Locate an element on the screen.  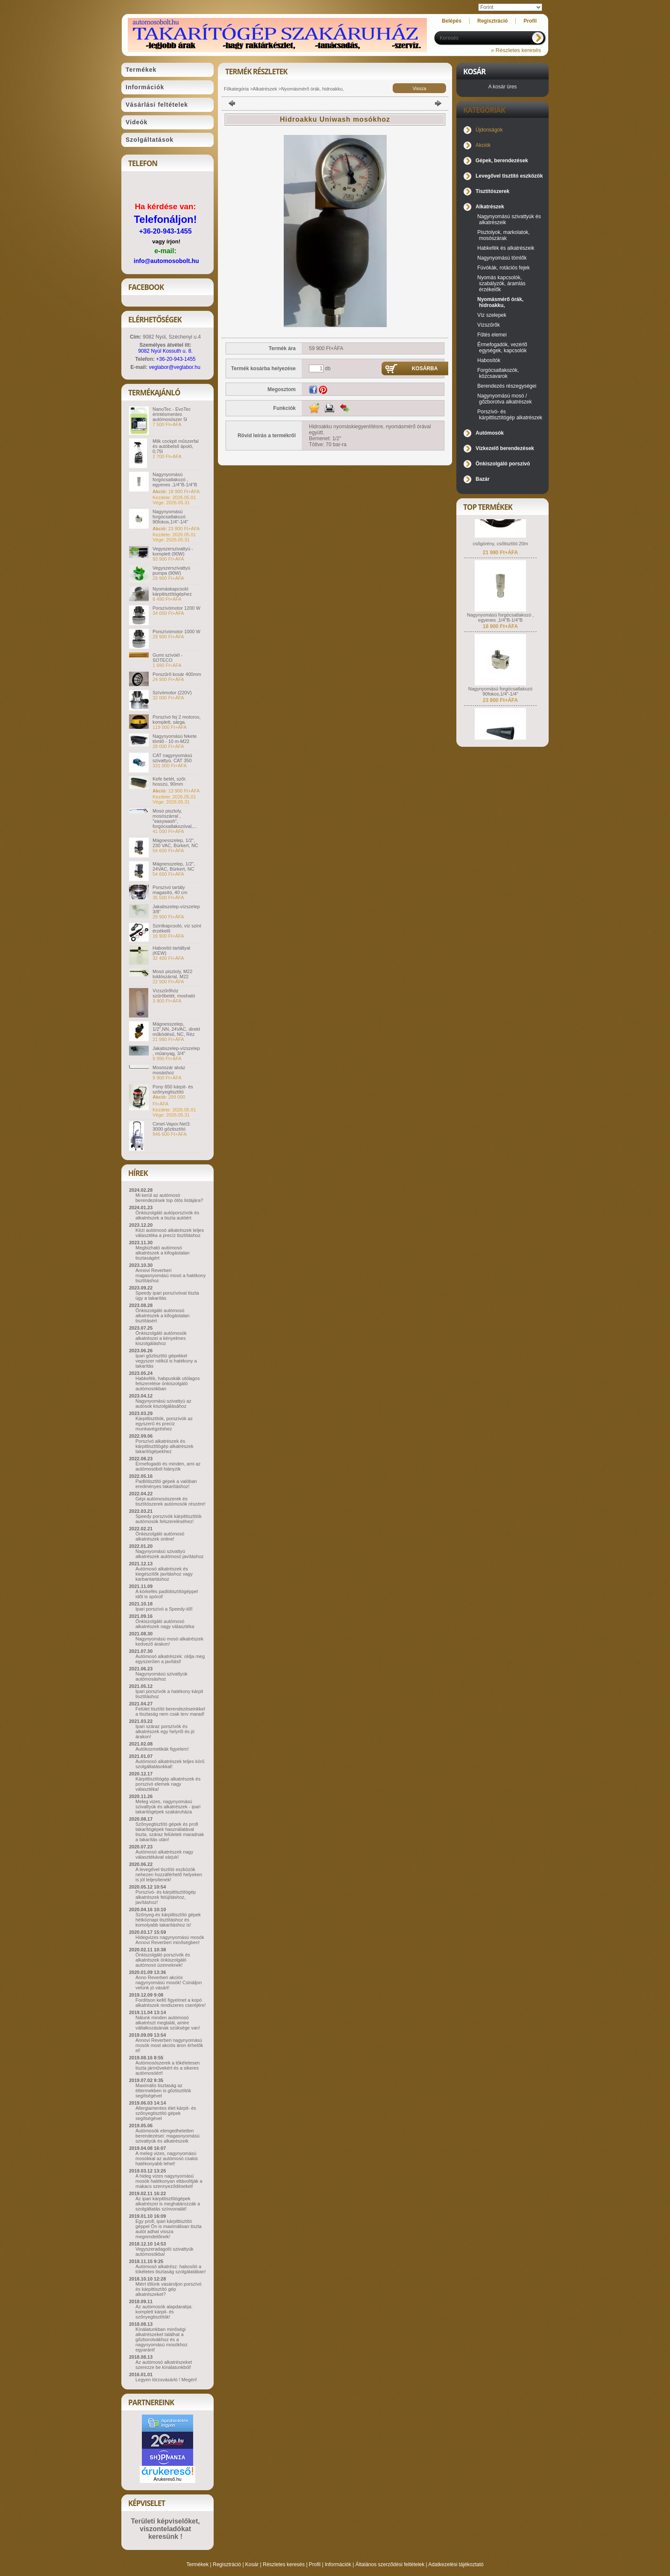
Bazár is located at coordinates (483, 479).